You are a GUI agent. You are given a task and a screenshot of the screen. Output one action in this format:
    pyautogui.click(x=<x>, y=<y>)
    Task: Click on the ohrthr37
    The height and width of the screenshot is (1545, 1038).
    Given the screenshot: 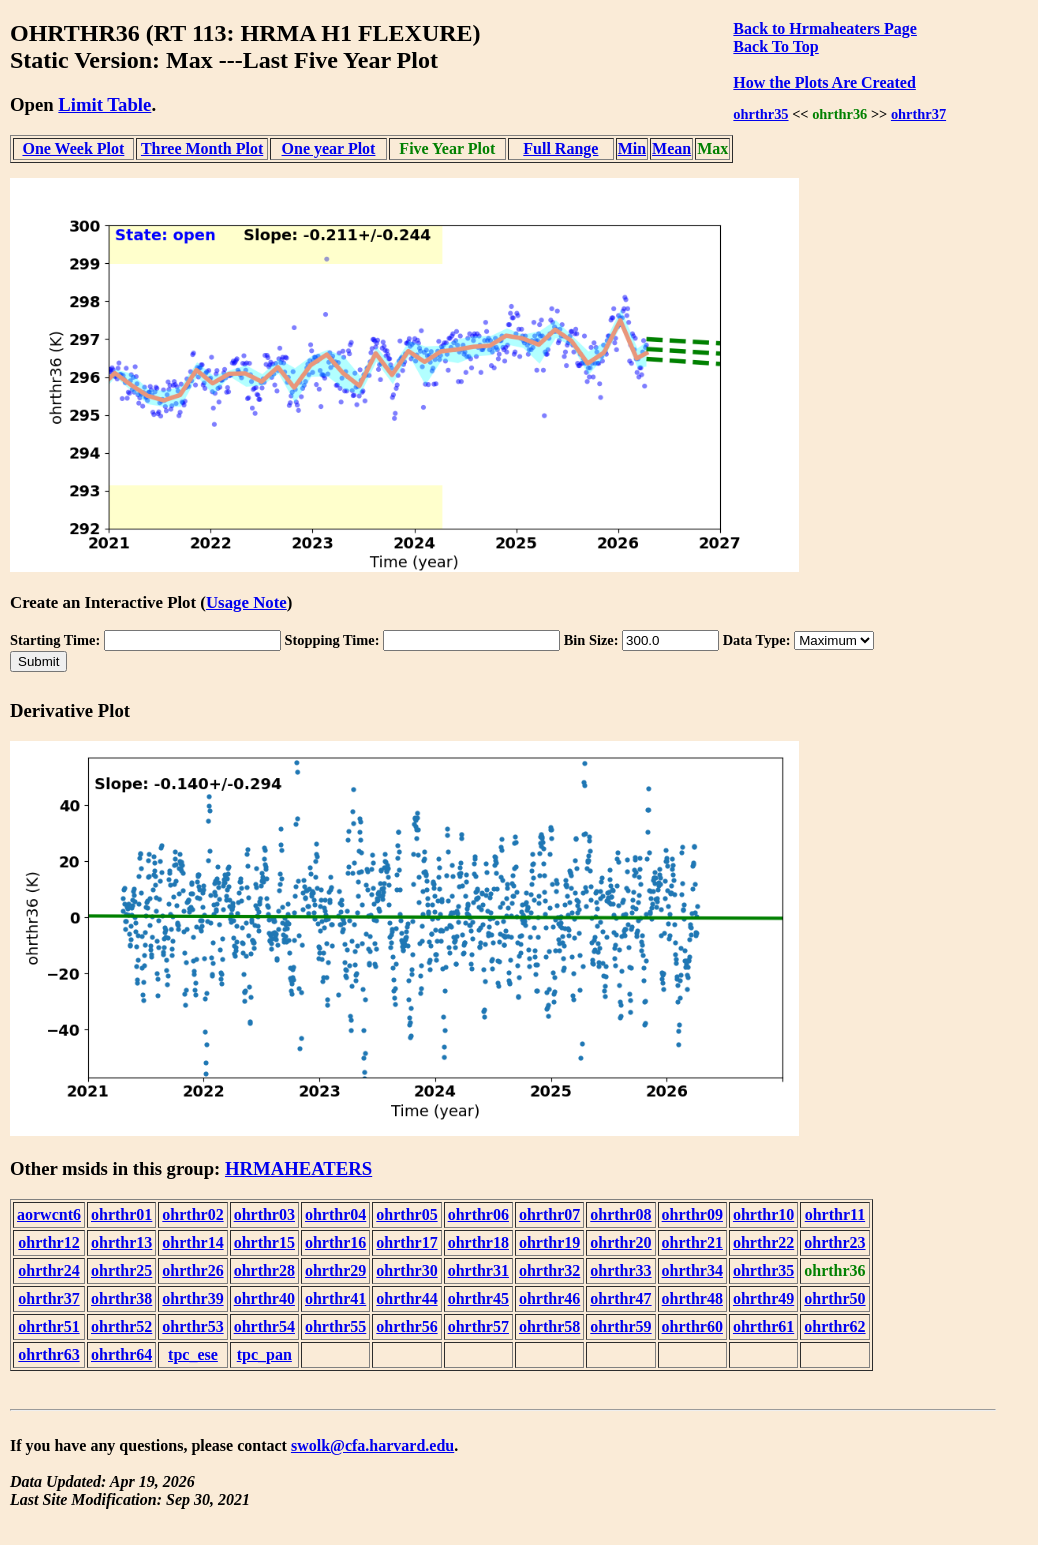 What is the action you would take?
    pyautogui.click(x=918, y=114)
    